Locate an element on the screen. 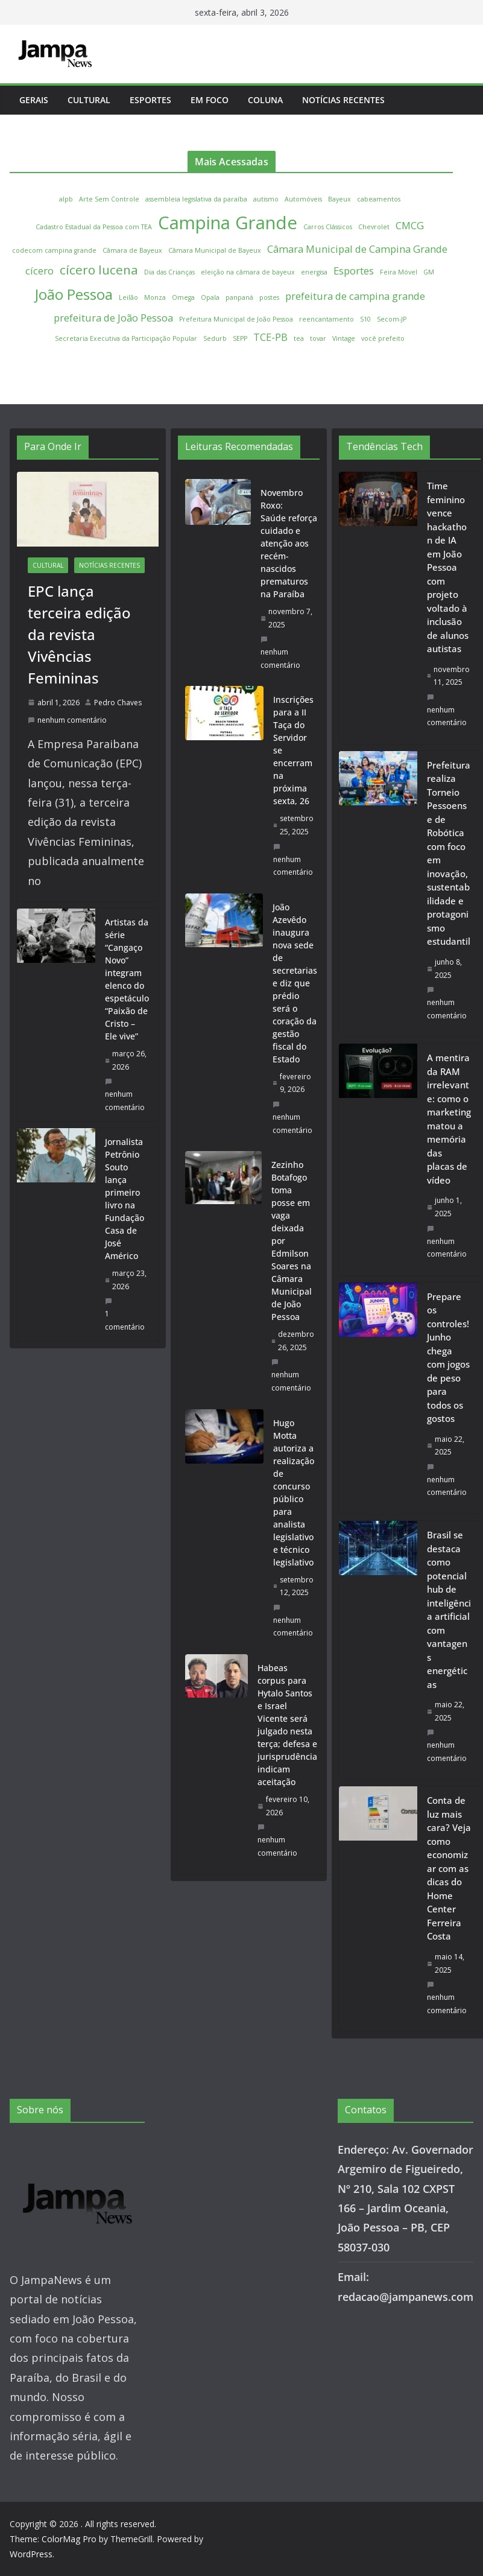 This screenshot has width=483, height=2576. Artistas da série “Cangaço Novo” integram elenco do espetáculo “Paixão de Cristo – Ele vive” is located at coordinates (127, 979).